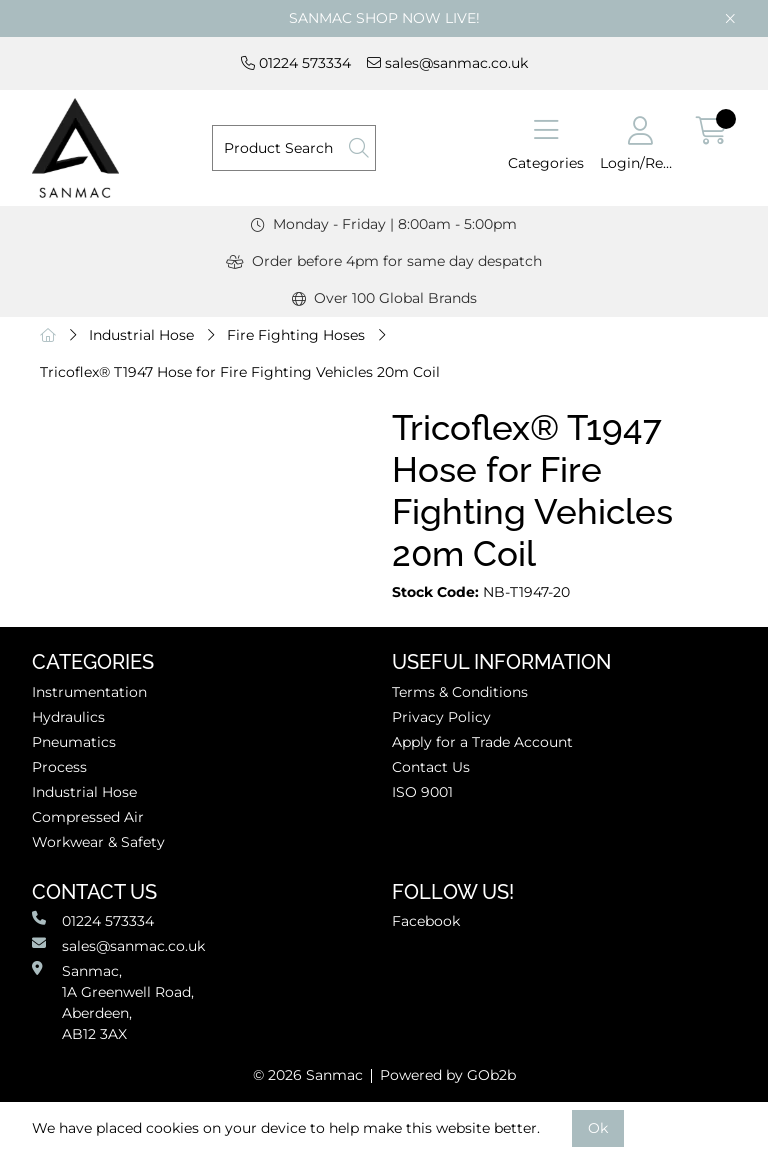 Image resolution: width=768 pixels, height=1155 pixels. I want to click on Process, so click(59, 767).